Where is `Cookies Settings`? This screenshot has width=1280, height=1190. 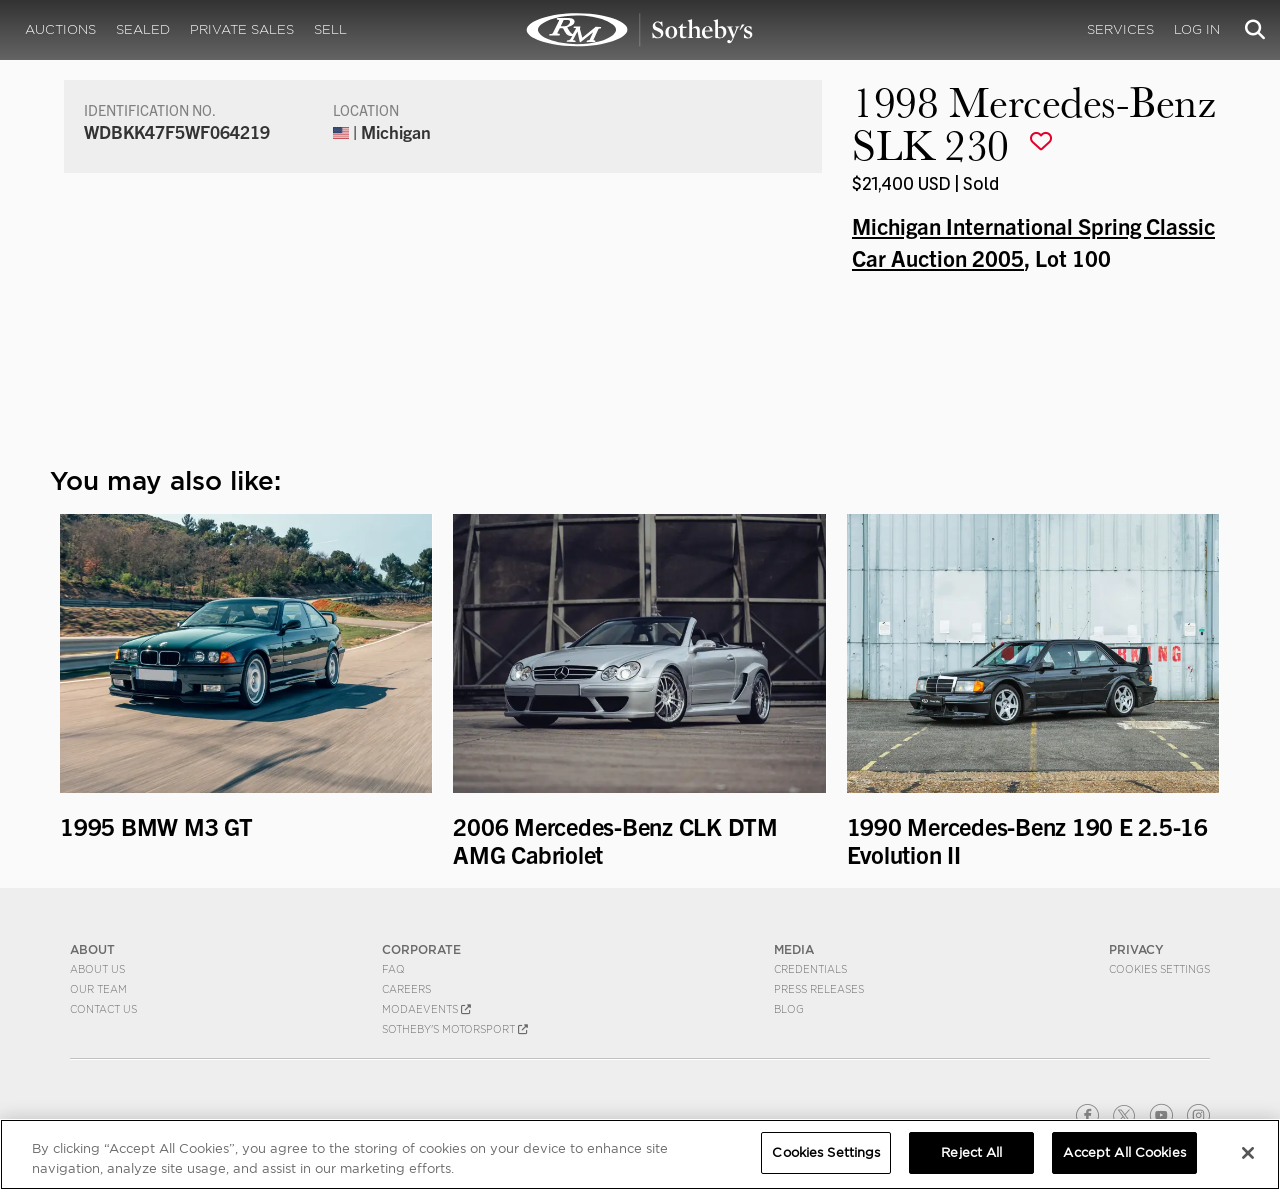 Cookies Settings is located at coordinates (1159, 969).